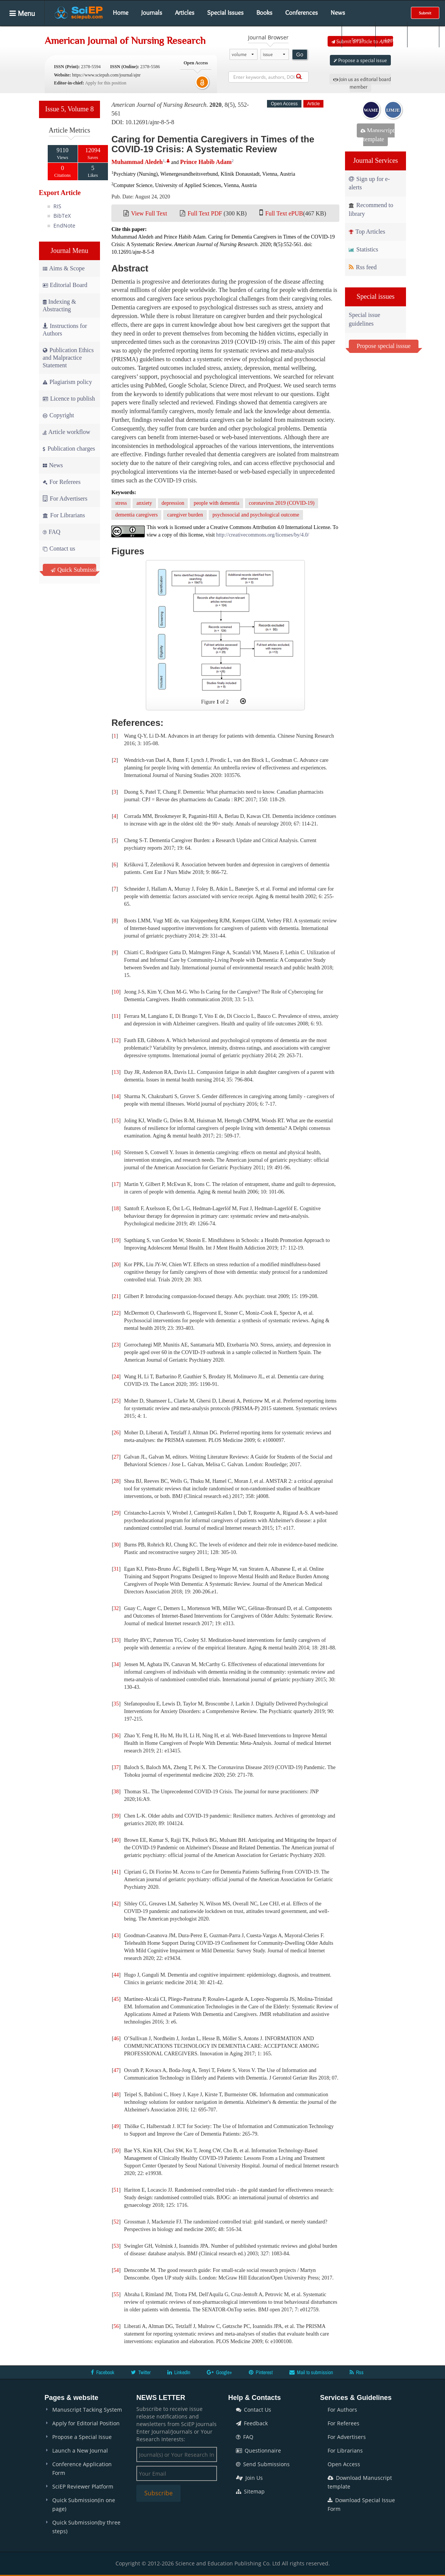 The height and width of the screenshot is (2576, 445). I want to click on Questionnaire, so click(258, 2450).